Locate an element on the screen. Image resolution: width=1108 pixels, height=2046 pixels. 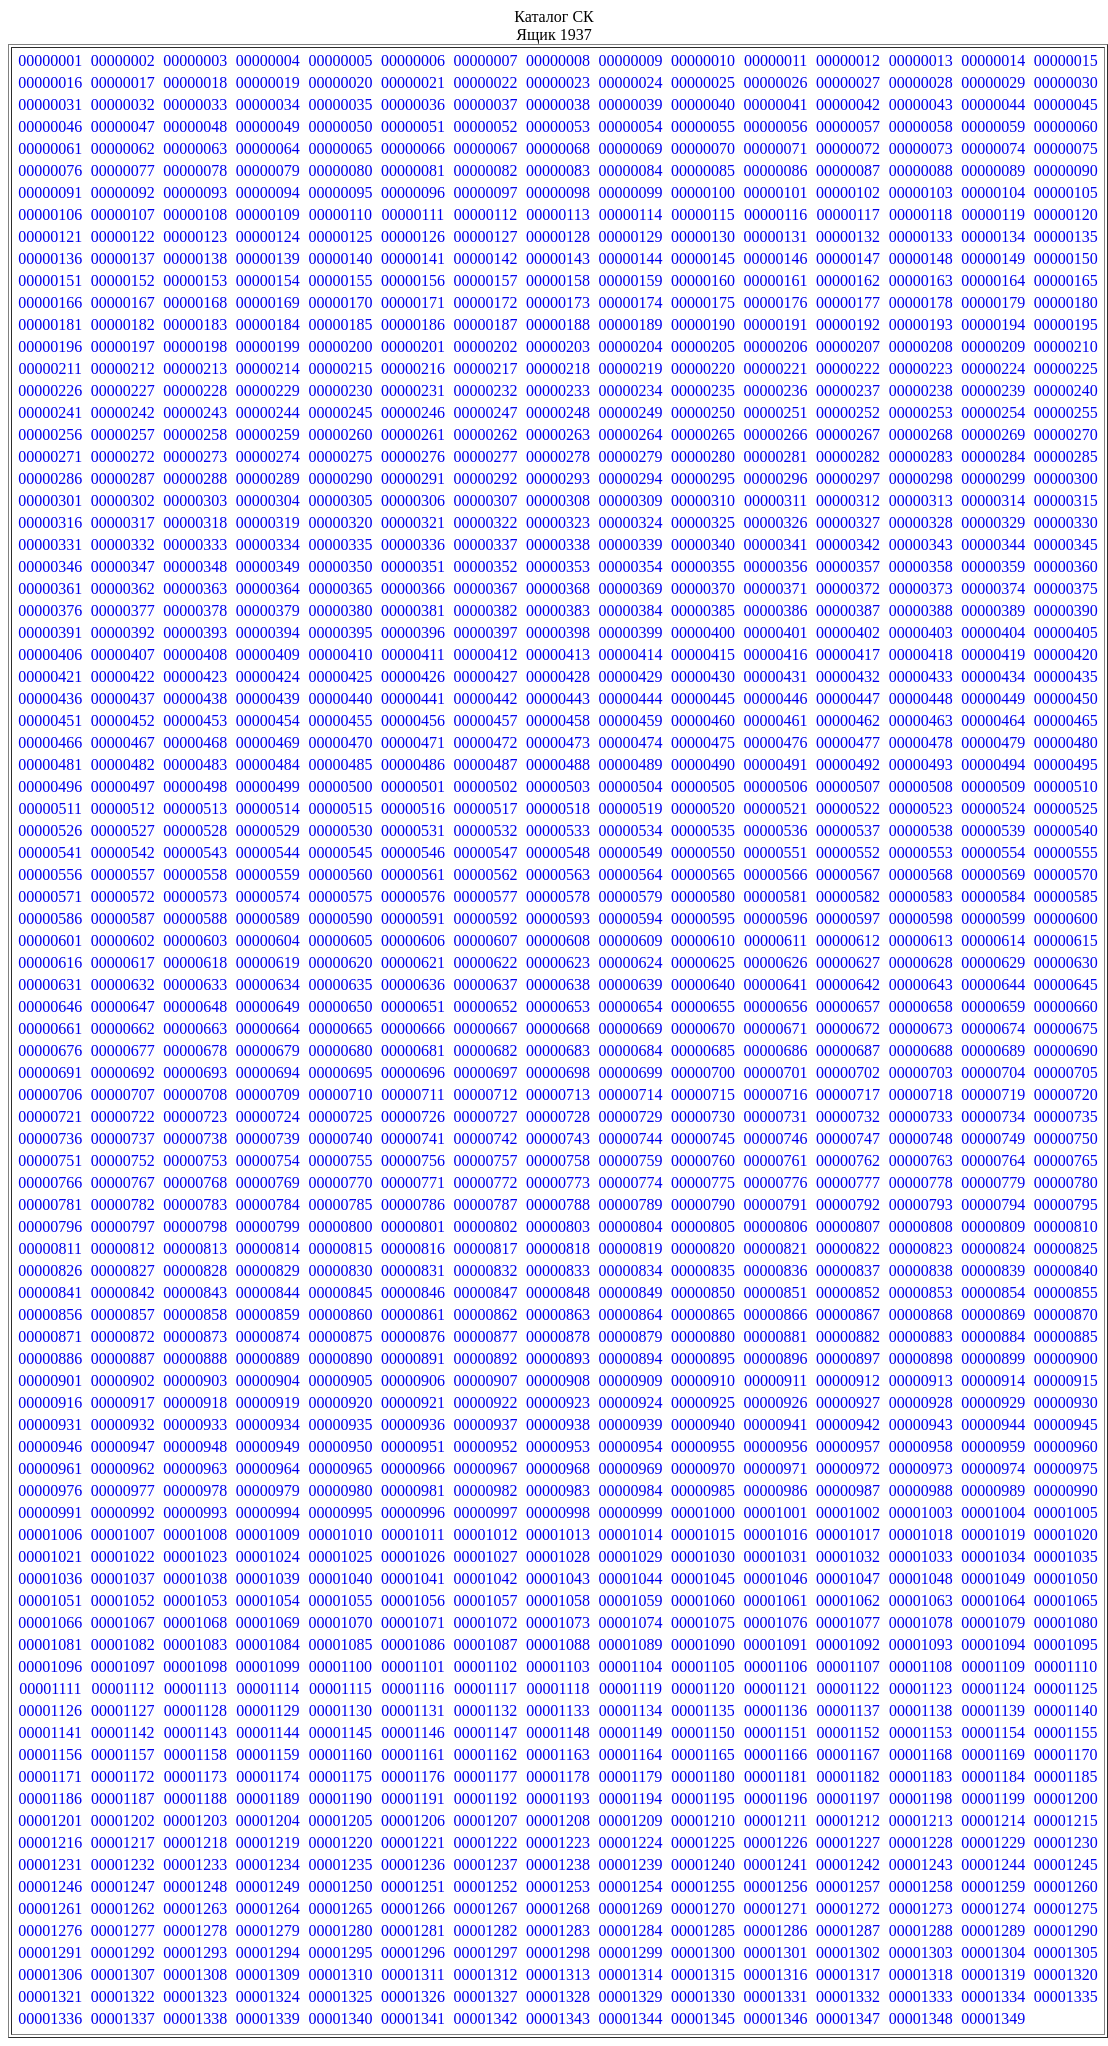
00000621 is located at coordinates (413, 962).